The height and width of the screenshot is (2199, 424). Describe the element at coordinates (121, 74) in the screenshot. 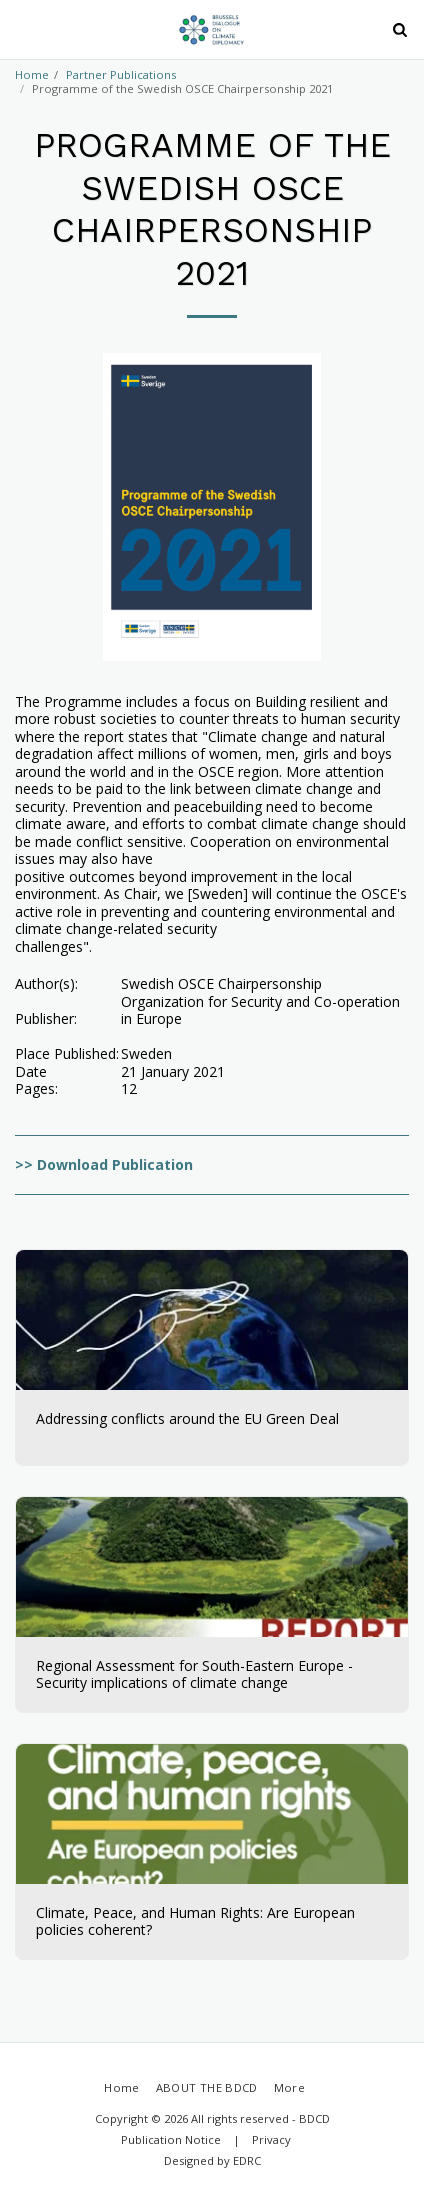

I see `Partner Publications` at that location.